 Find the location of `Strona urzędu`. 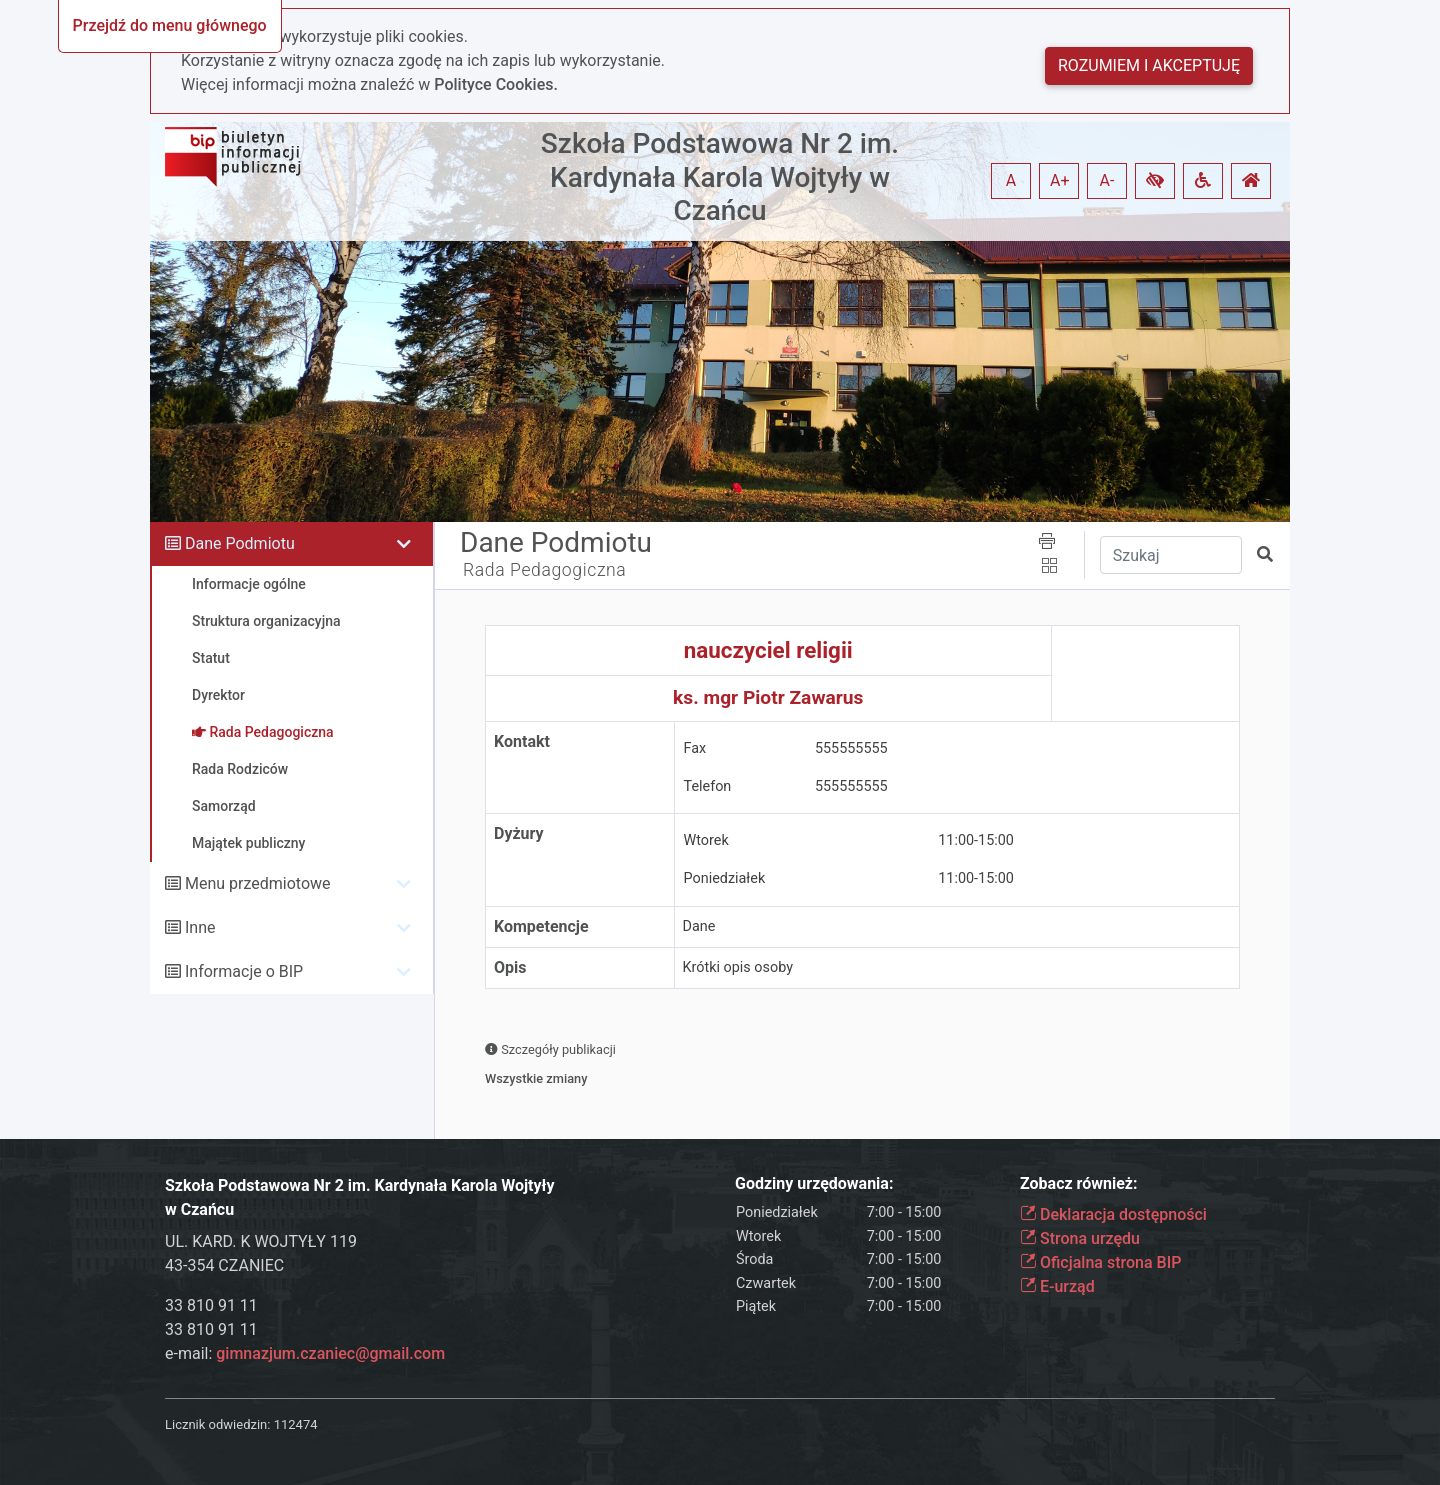

Strona urzędu is located at coordinates (1080, 1238).